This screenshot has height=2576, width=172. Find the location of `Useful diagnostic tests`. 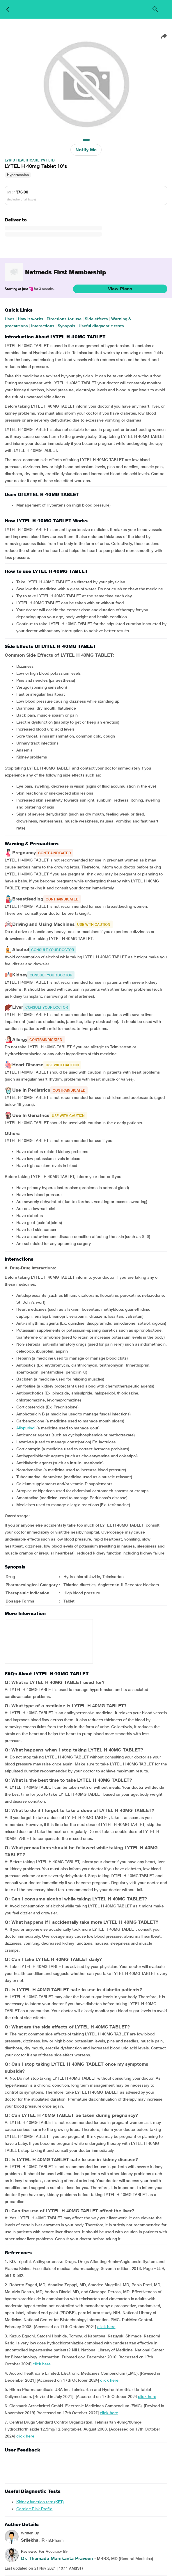

Useful diagnostic tests is located at coordinates (101, 326).